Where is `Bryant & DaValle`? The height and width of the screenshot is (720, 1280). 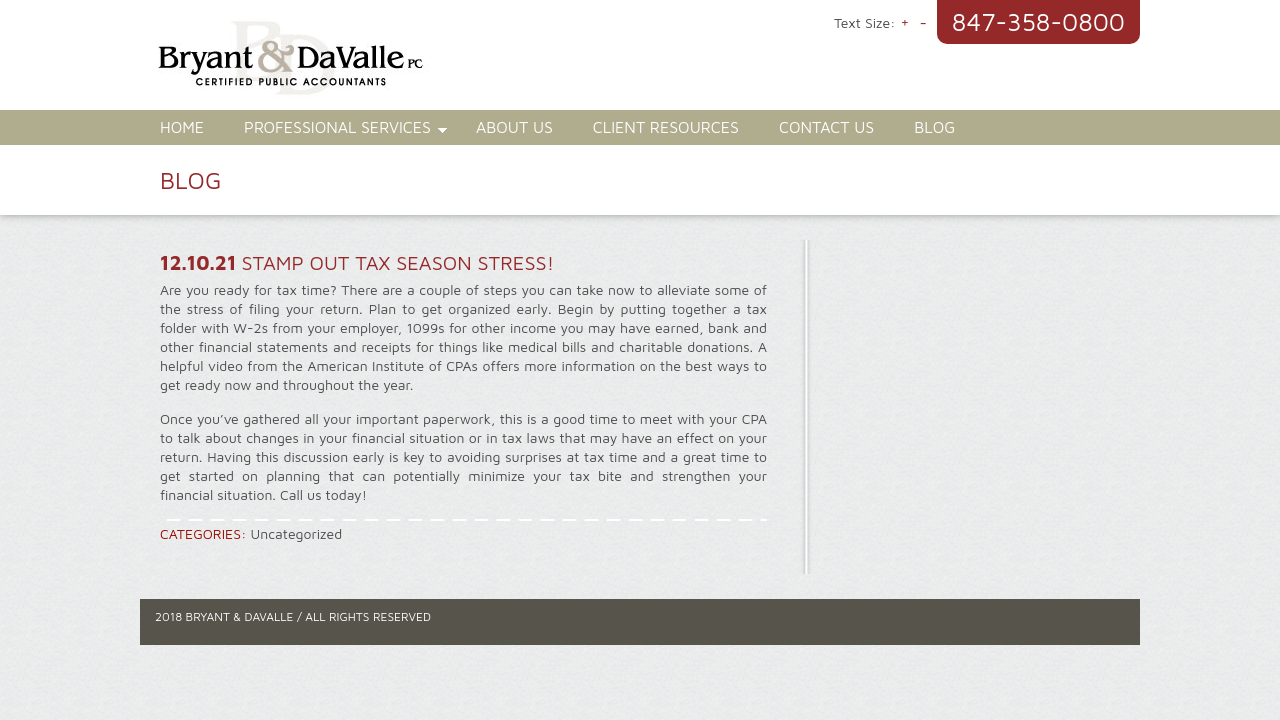
Bryant & DaValle is located at coordinates (400, 65).